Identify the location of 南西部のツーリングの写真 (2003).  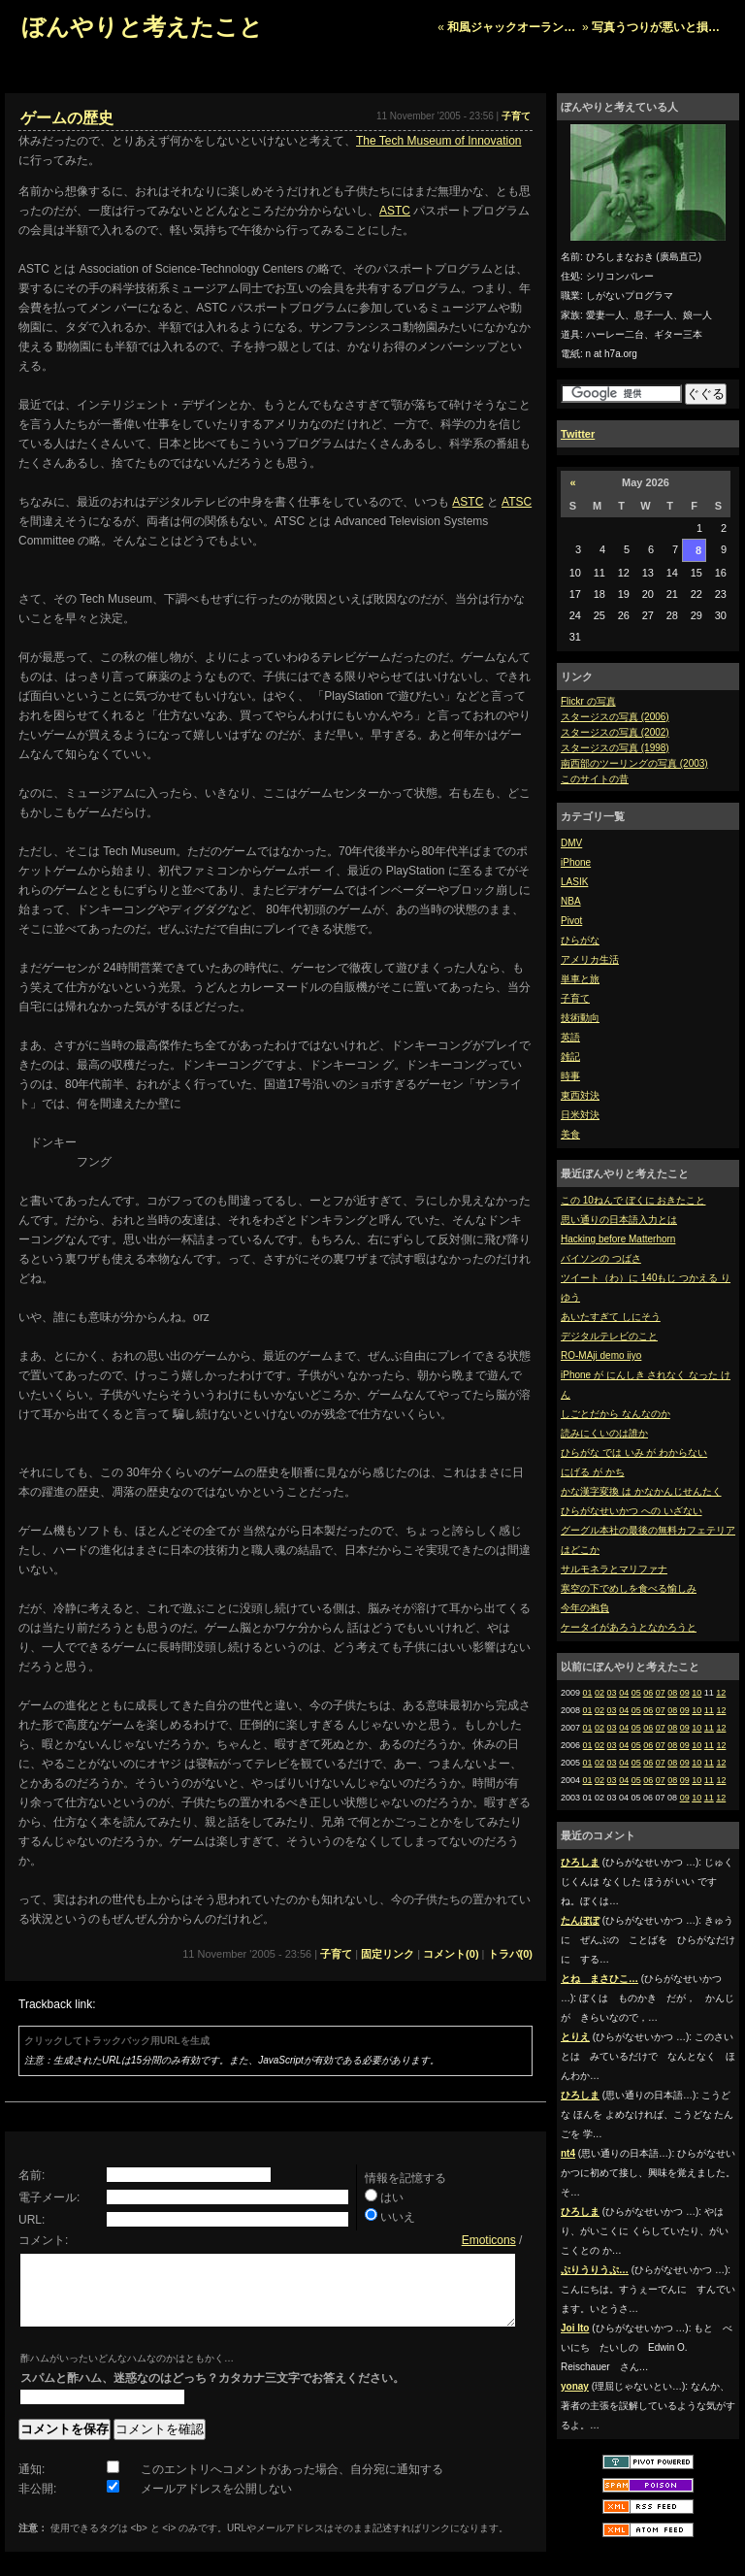
(634, 763).